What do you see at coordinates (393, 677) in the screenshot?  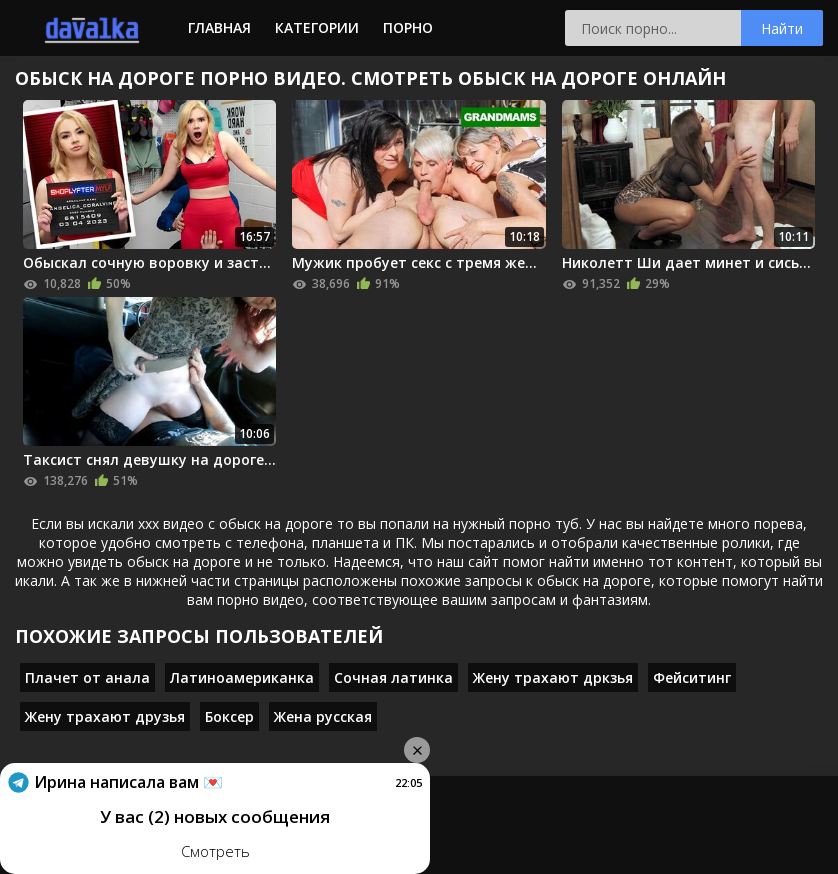 I see `Сочная латинка` at bounding box center [393, 677].